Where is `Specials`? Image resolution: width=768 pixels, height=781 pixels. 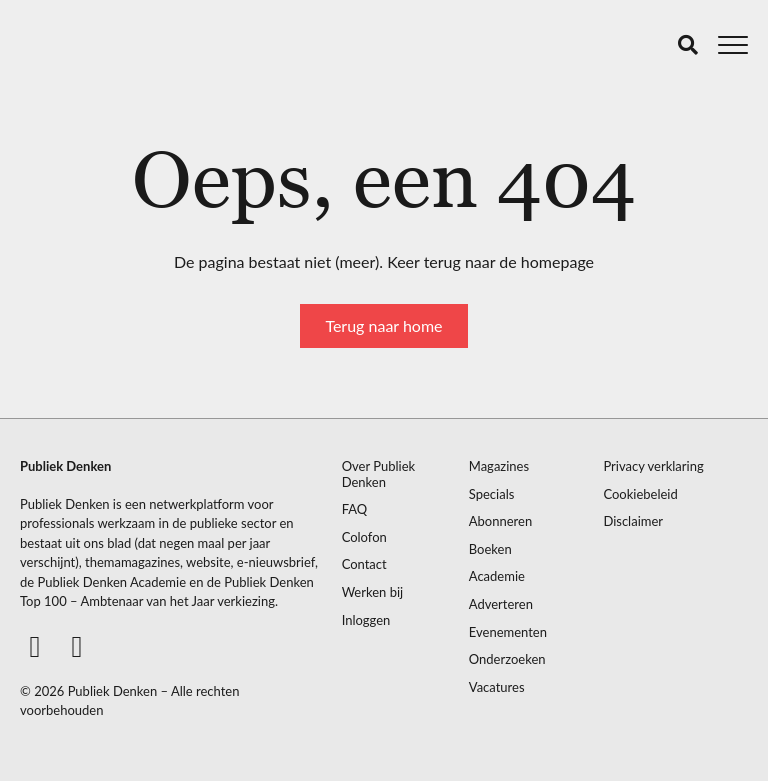
Specials is located at coordinates (492, 494).